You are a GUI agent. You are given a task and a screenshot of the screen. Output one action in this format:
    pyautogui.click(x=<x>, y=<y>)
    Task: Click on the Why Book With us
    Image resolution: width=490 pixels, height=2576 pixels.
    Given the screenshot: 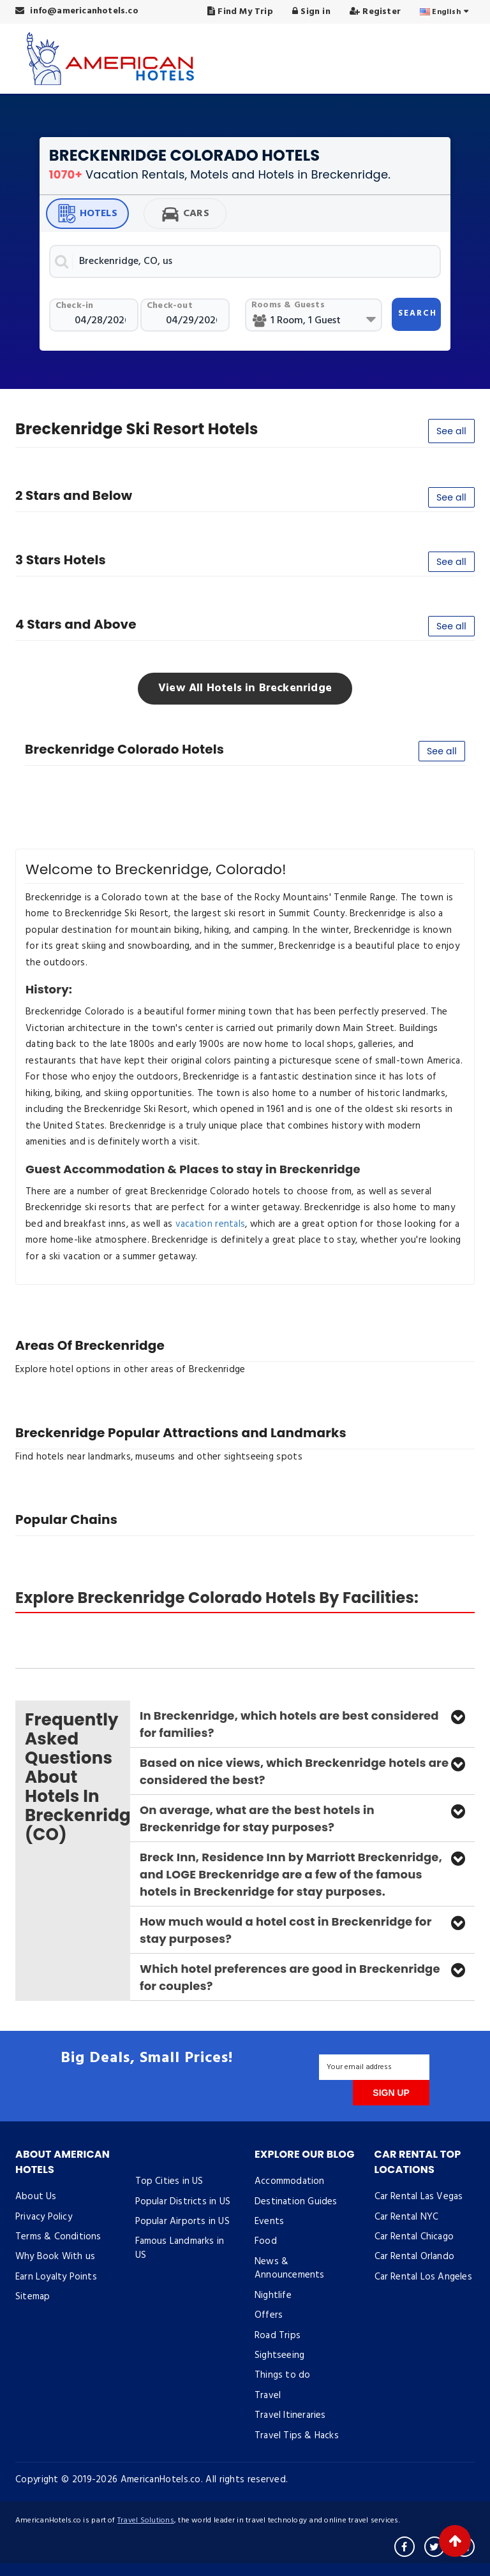 What is the action you would take?
    pyautogui.click(x=55, y=2256)
    